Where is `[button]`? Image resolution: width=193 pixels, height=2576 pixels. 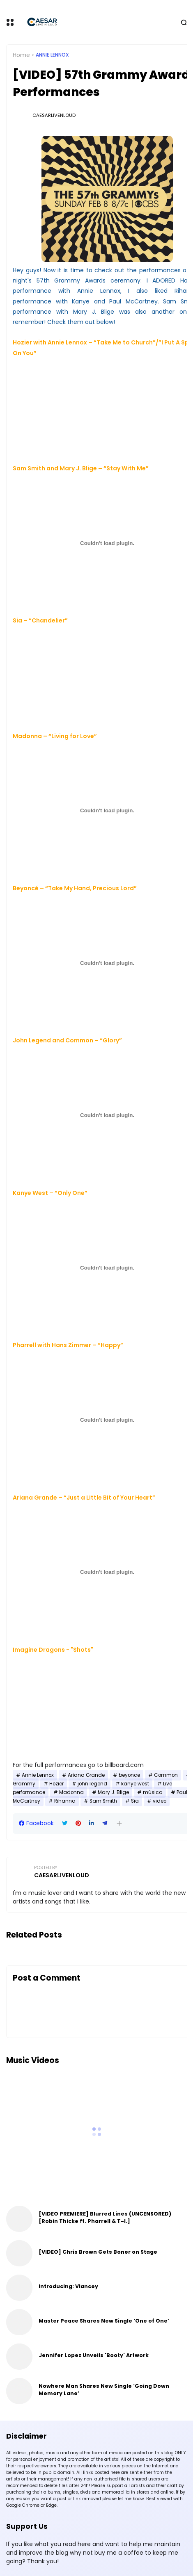 [button] is located at coordinates (119, 1823).